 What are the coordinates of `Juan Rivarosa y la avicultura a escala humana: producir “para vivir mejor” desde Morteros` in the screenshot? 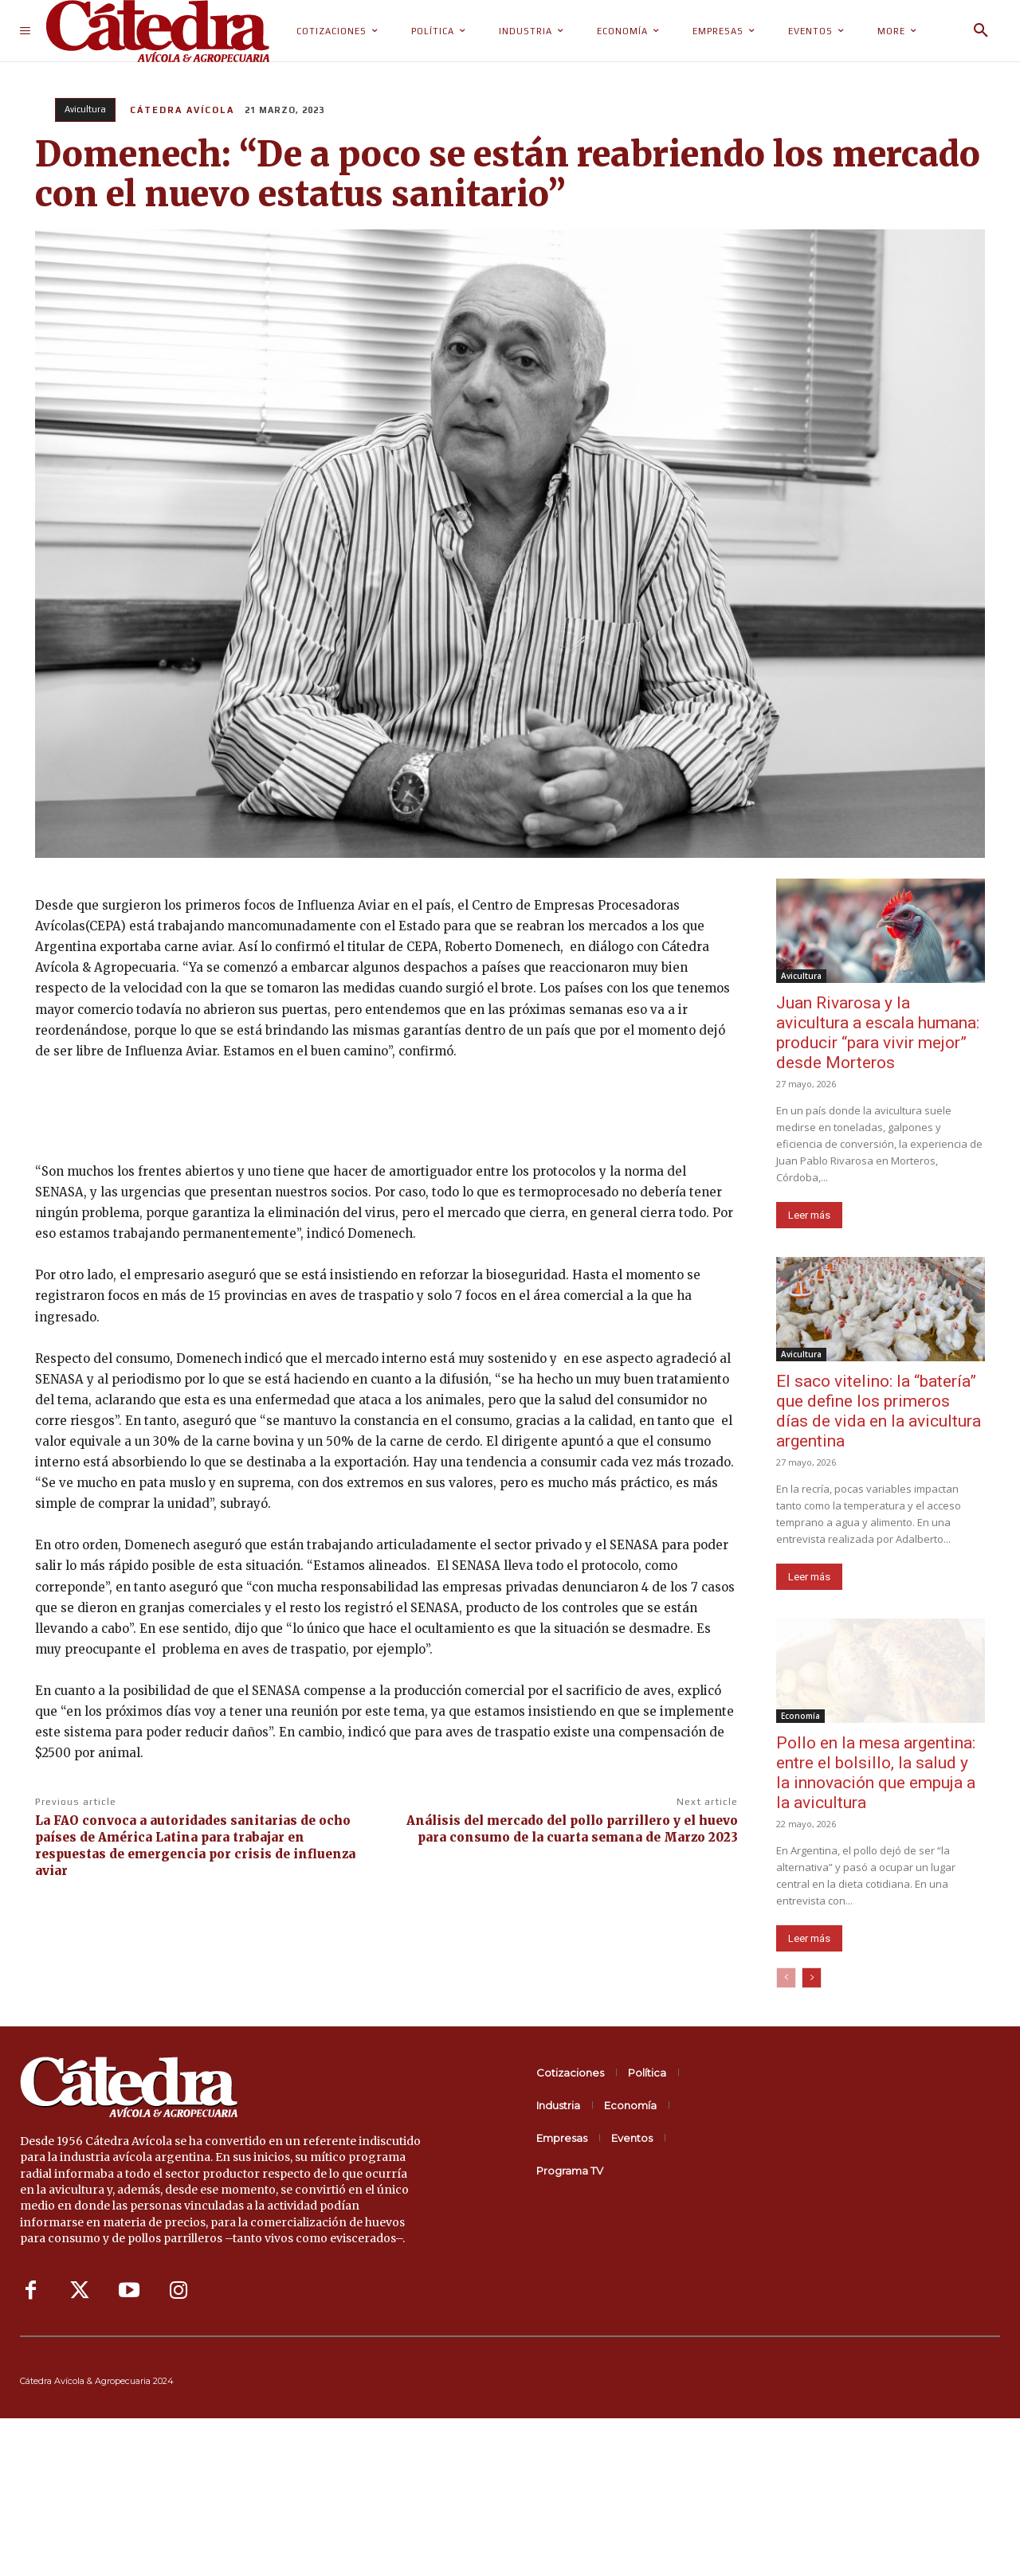 It's located at (877, 1032).